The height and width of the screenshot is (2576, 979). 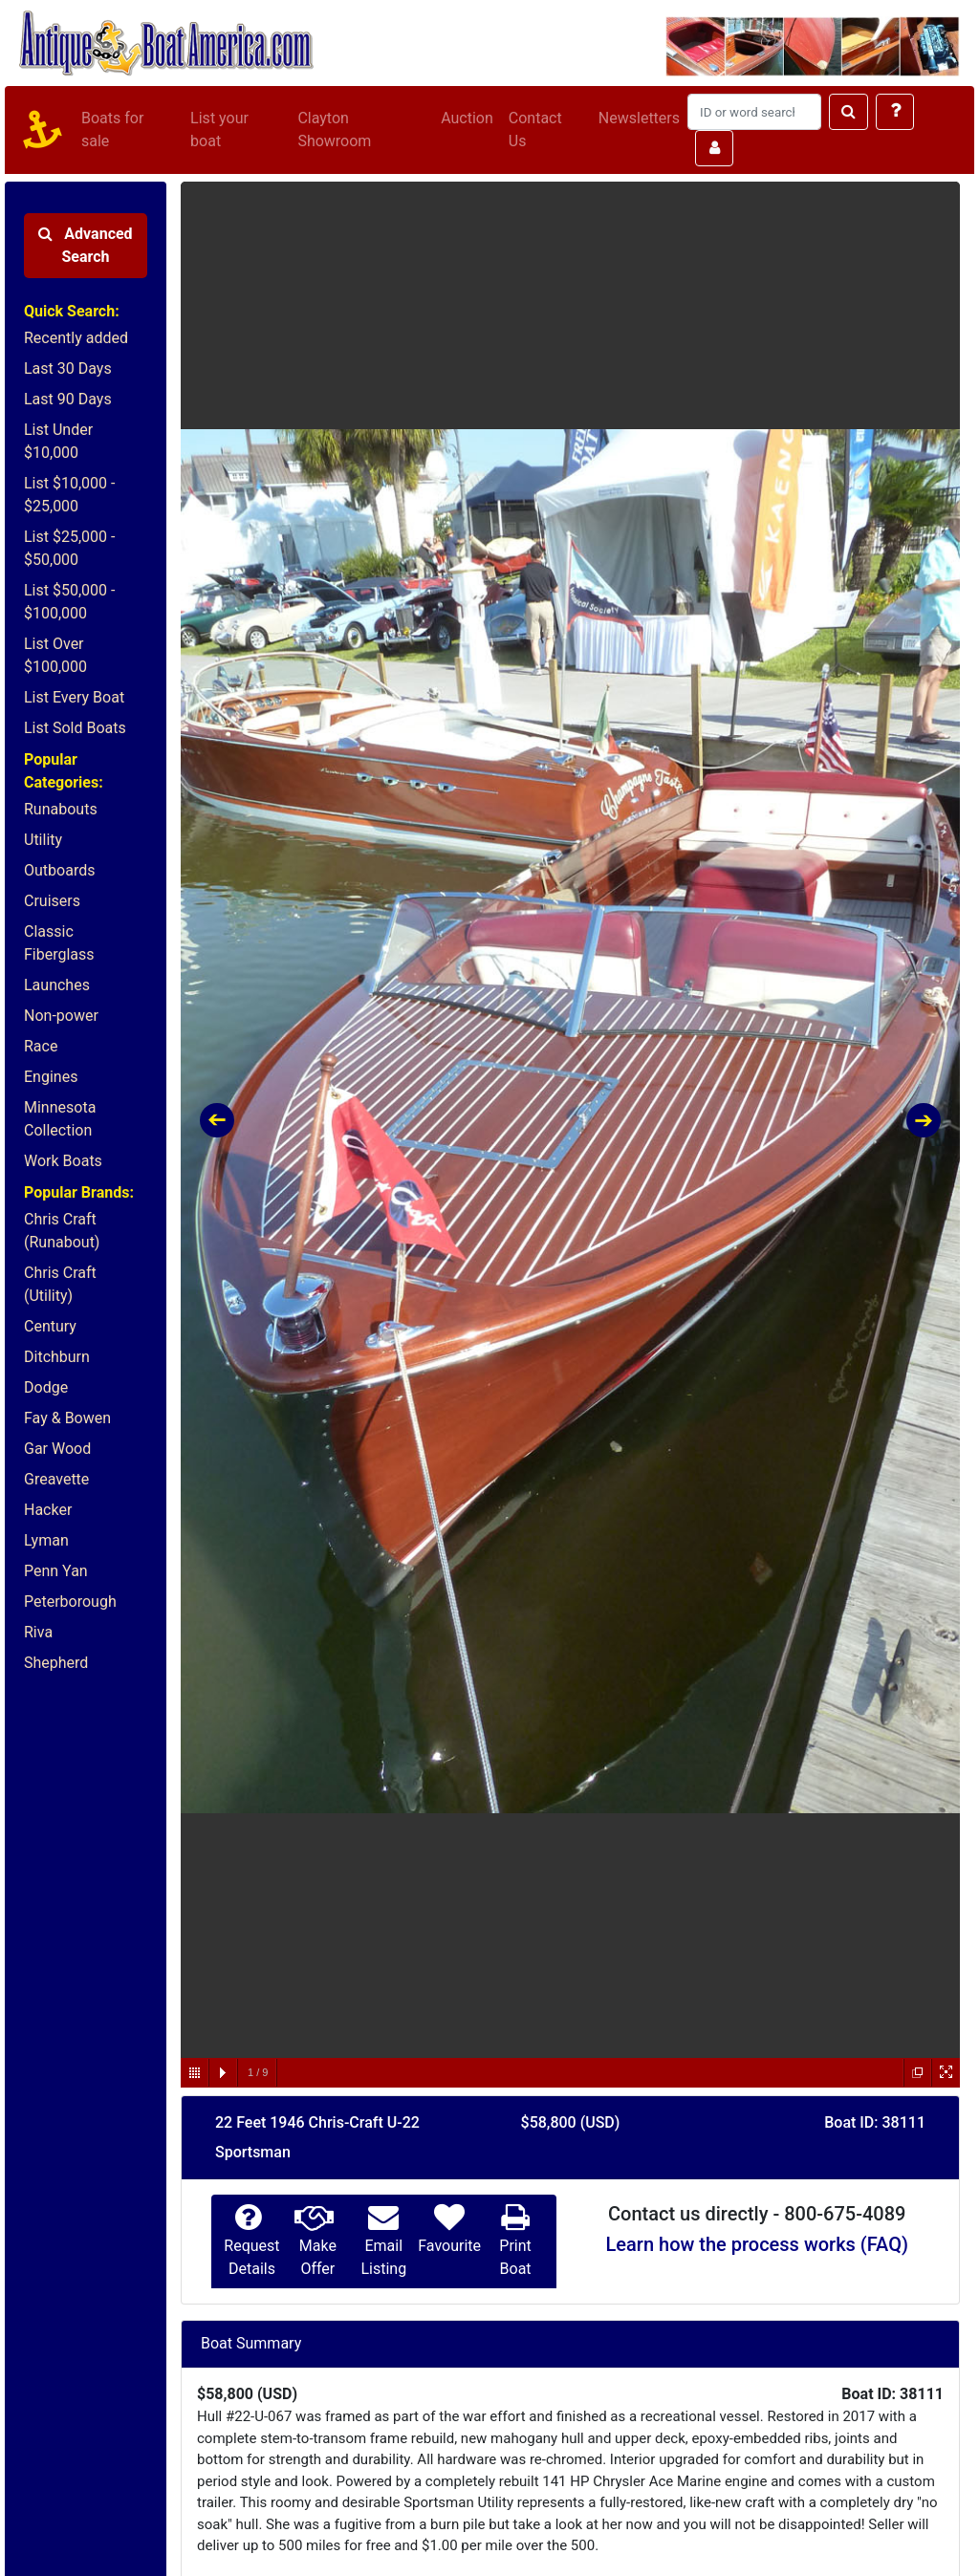 I want to click on List your boat, so click(x=219, y=129).